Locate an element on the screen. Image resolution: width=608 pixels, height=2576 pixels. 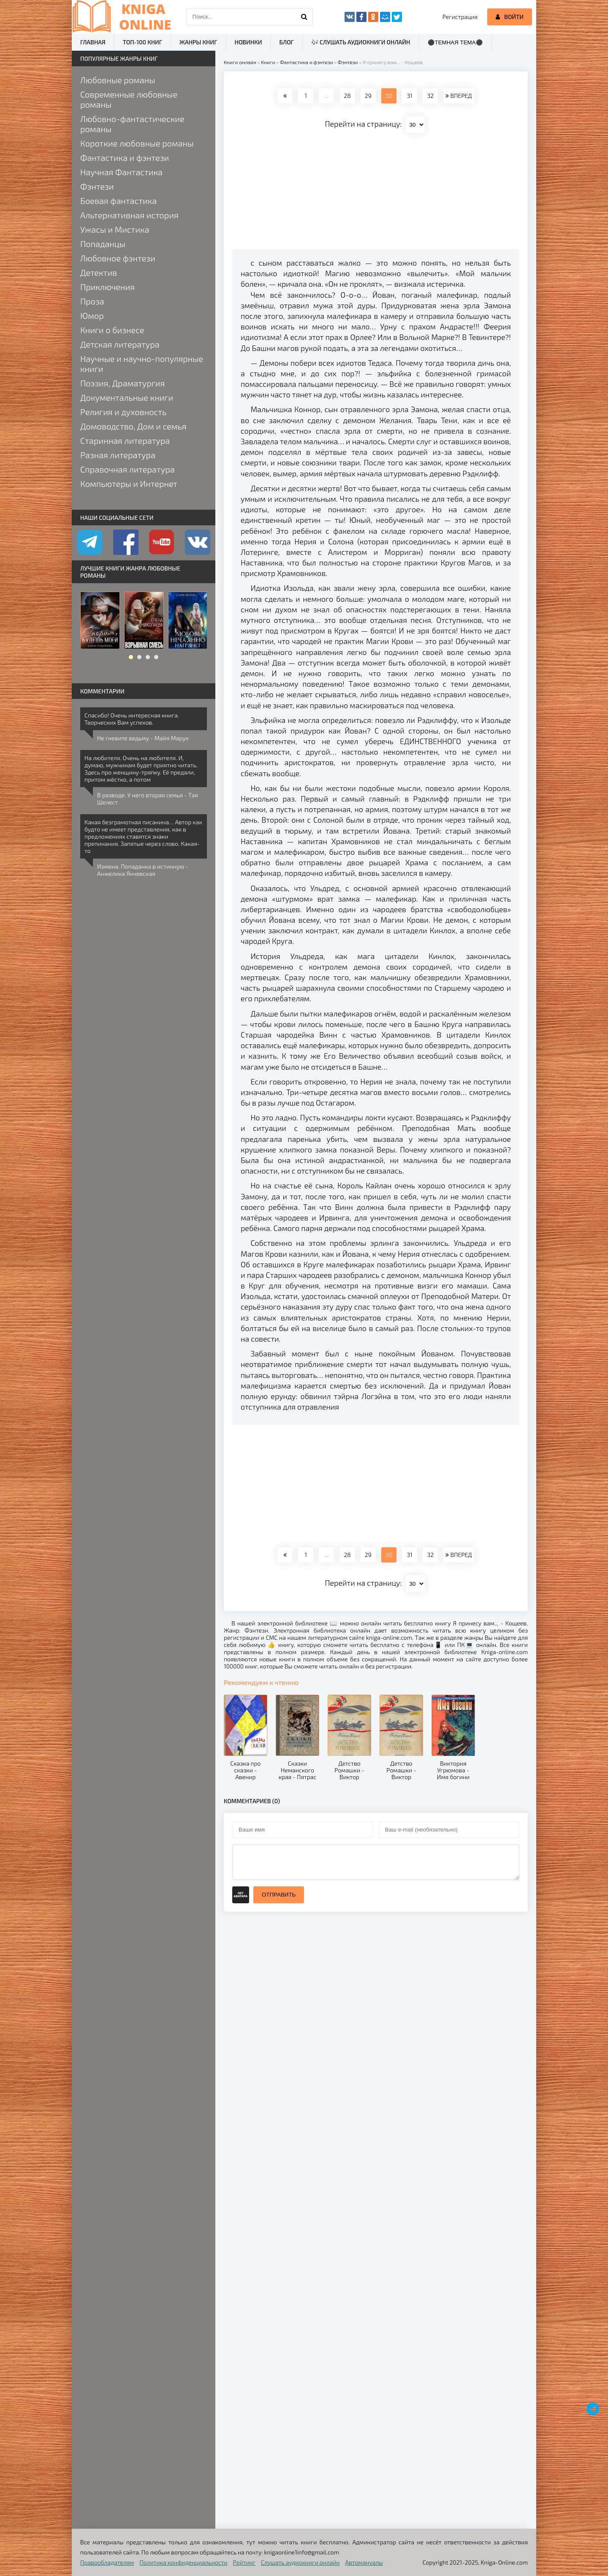
ТОП-100 книг is located at coordinates (142, 42).